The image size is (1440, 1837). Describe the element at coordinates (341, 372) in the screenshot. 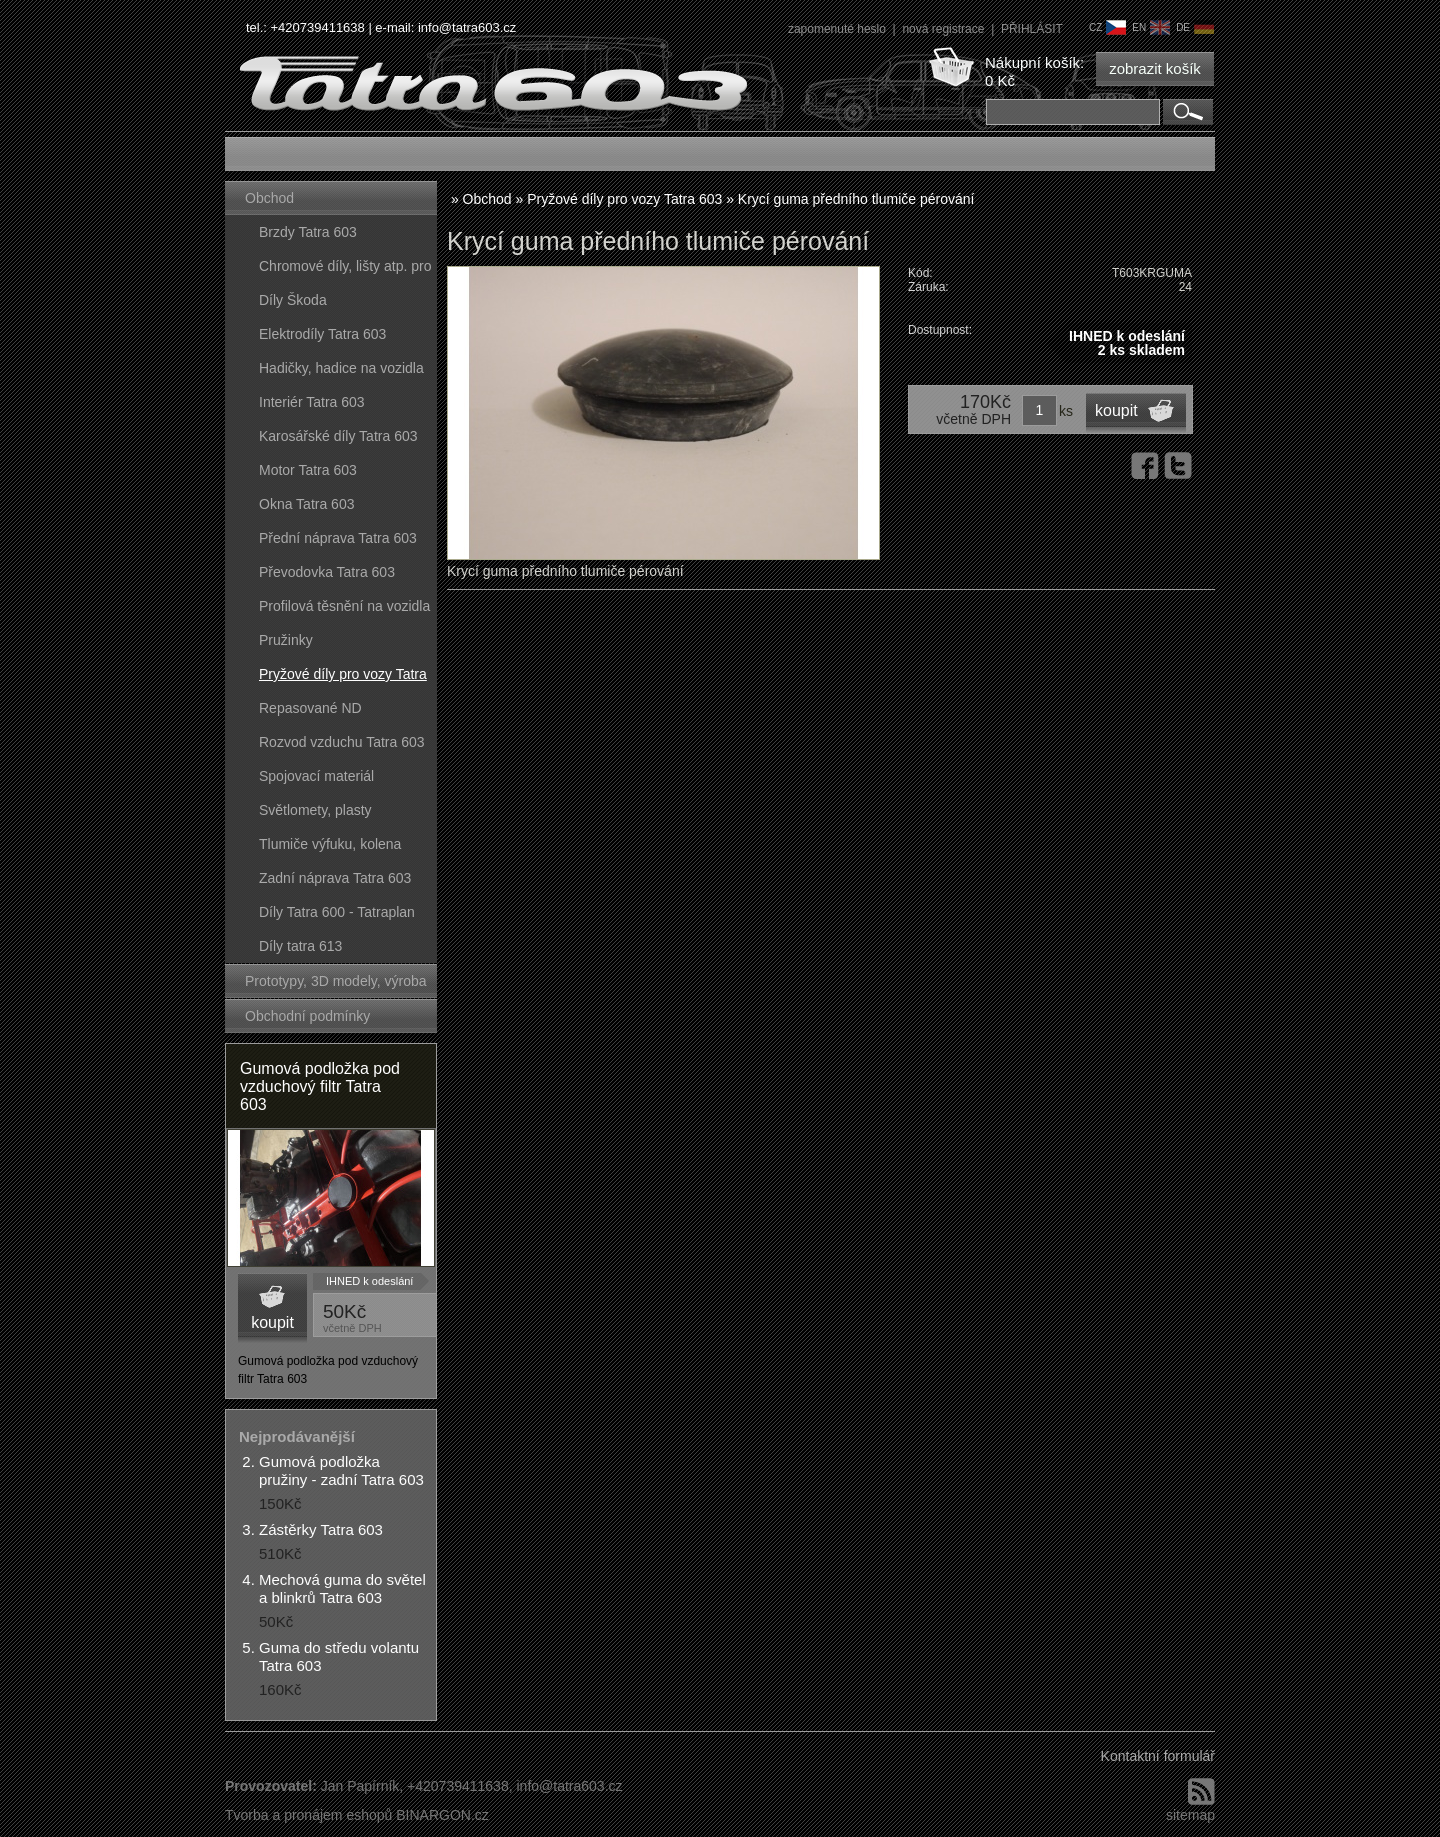

I see `Hadičky, hadice na vozidla Tatra 603` at that location.